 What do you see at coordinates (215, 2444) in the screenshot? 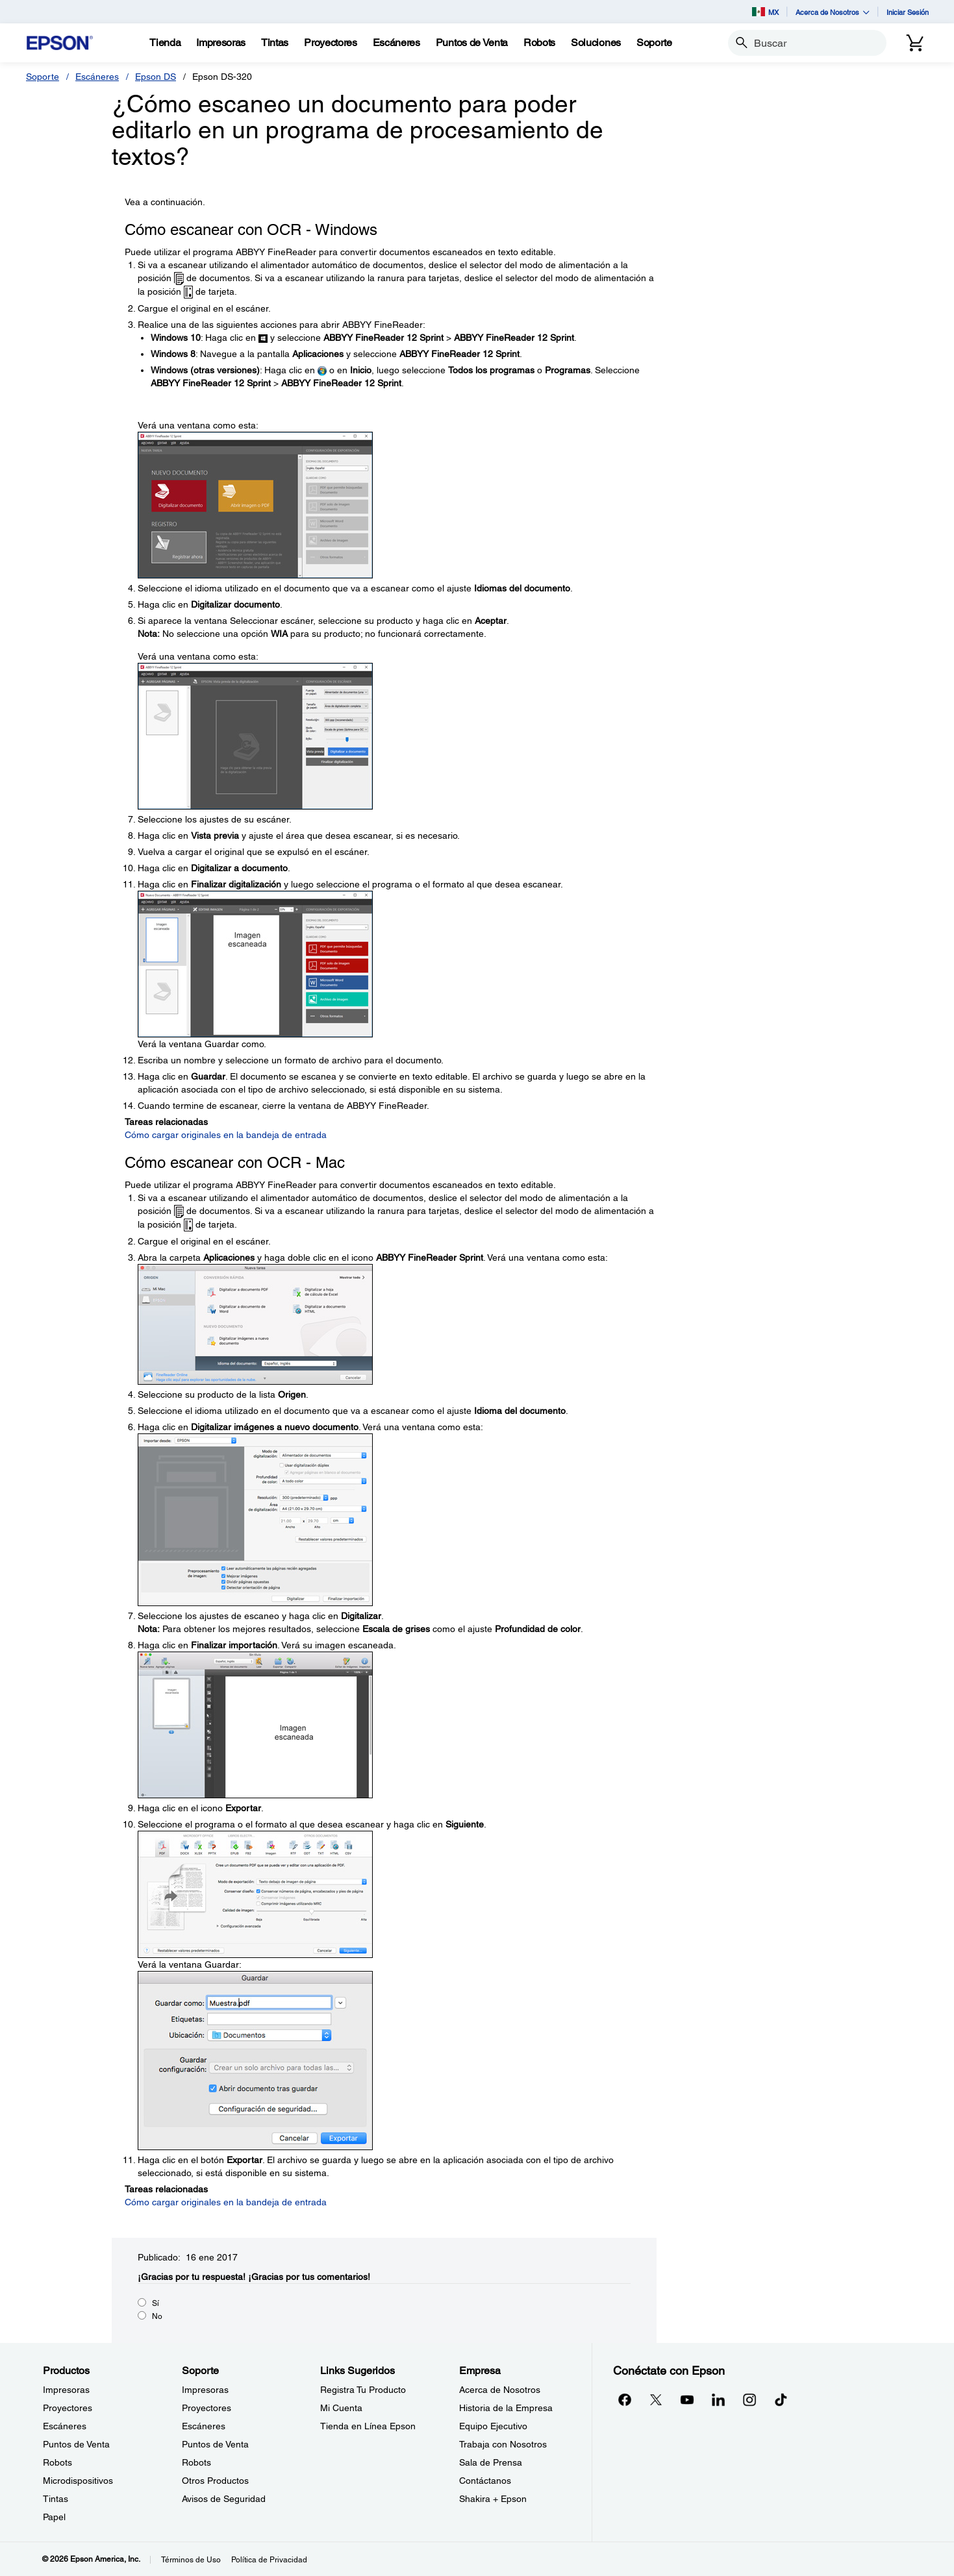
I see `Puntos de Venta [SoportePuntos de Venta]` at bounding box center [215, 2444].